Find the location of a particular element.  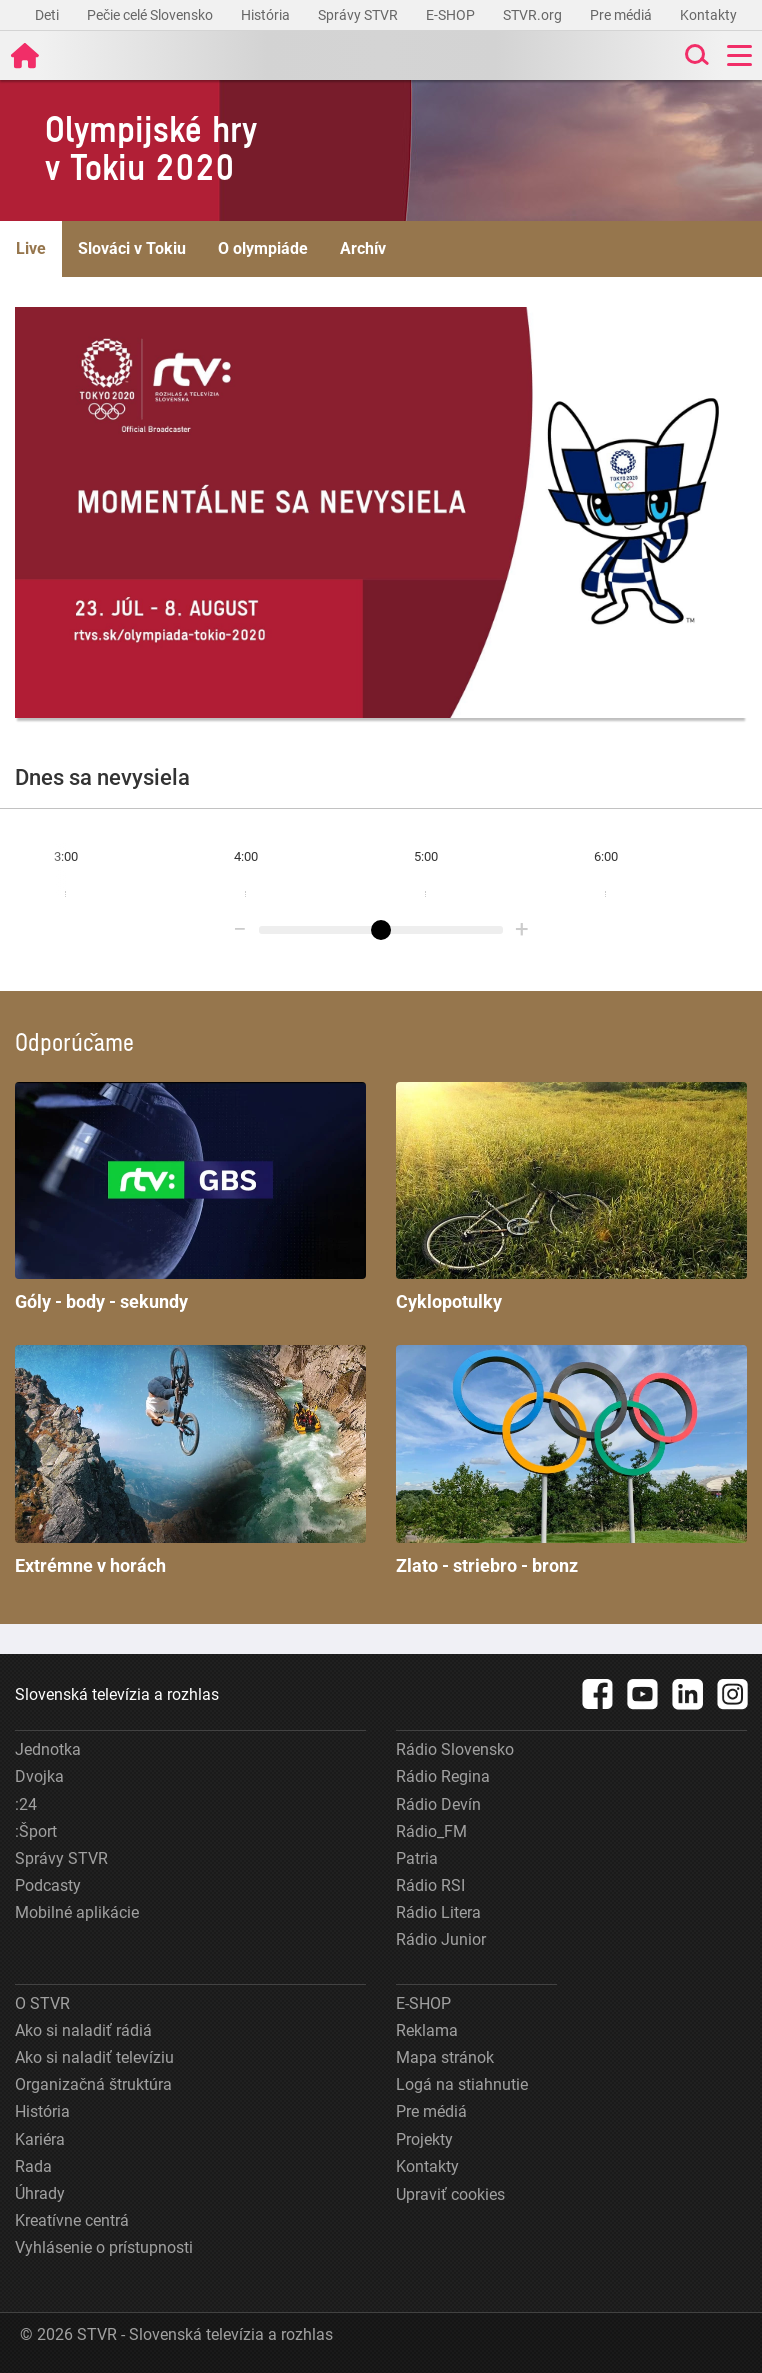

O olympiáde is located at coordinates (263, 248).